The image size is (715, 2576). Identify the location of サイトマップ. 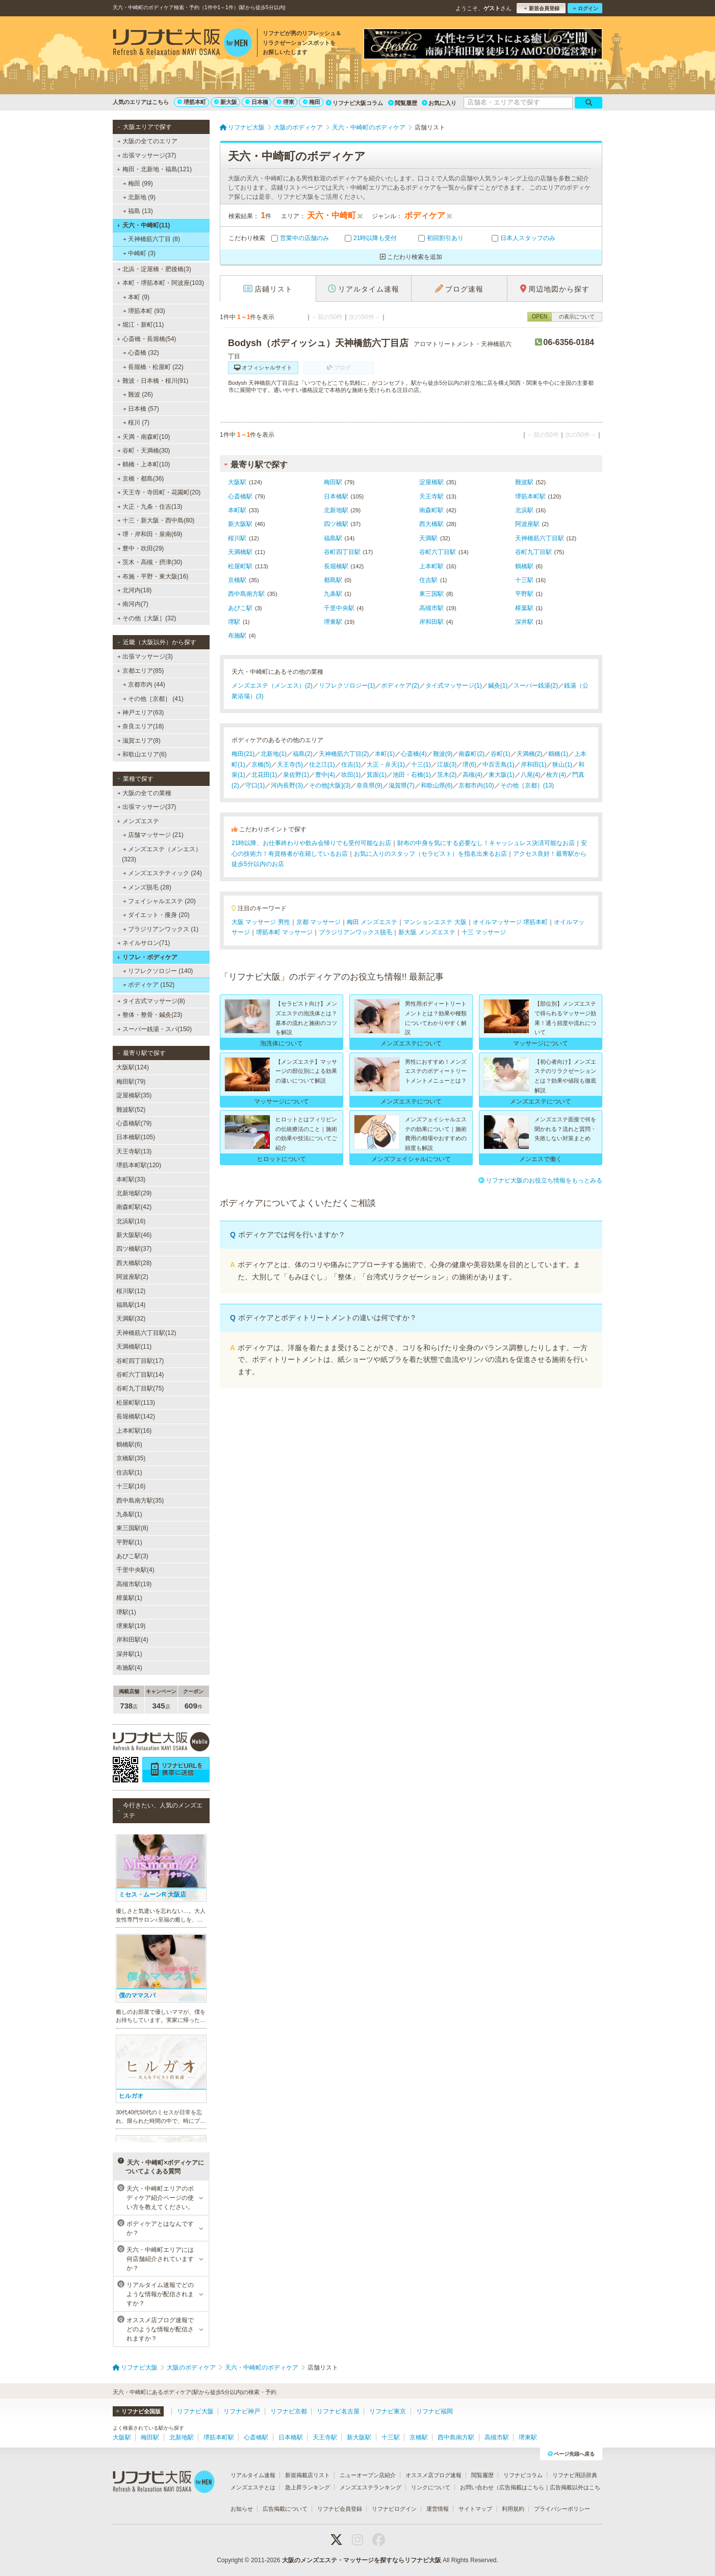
(475, 2509).